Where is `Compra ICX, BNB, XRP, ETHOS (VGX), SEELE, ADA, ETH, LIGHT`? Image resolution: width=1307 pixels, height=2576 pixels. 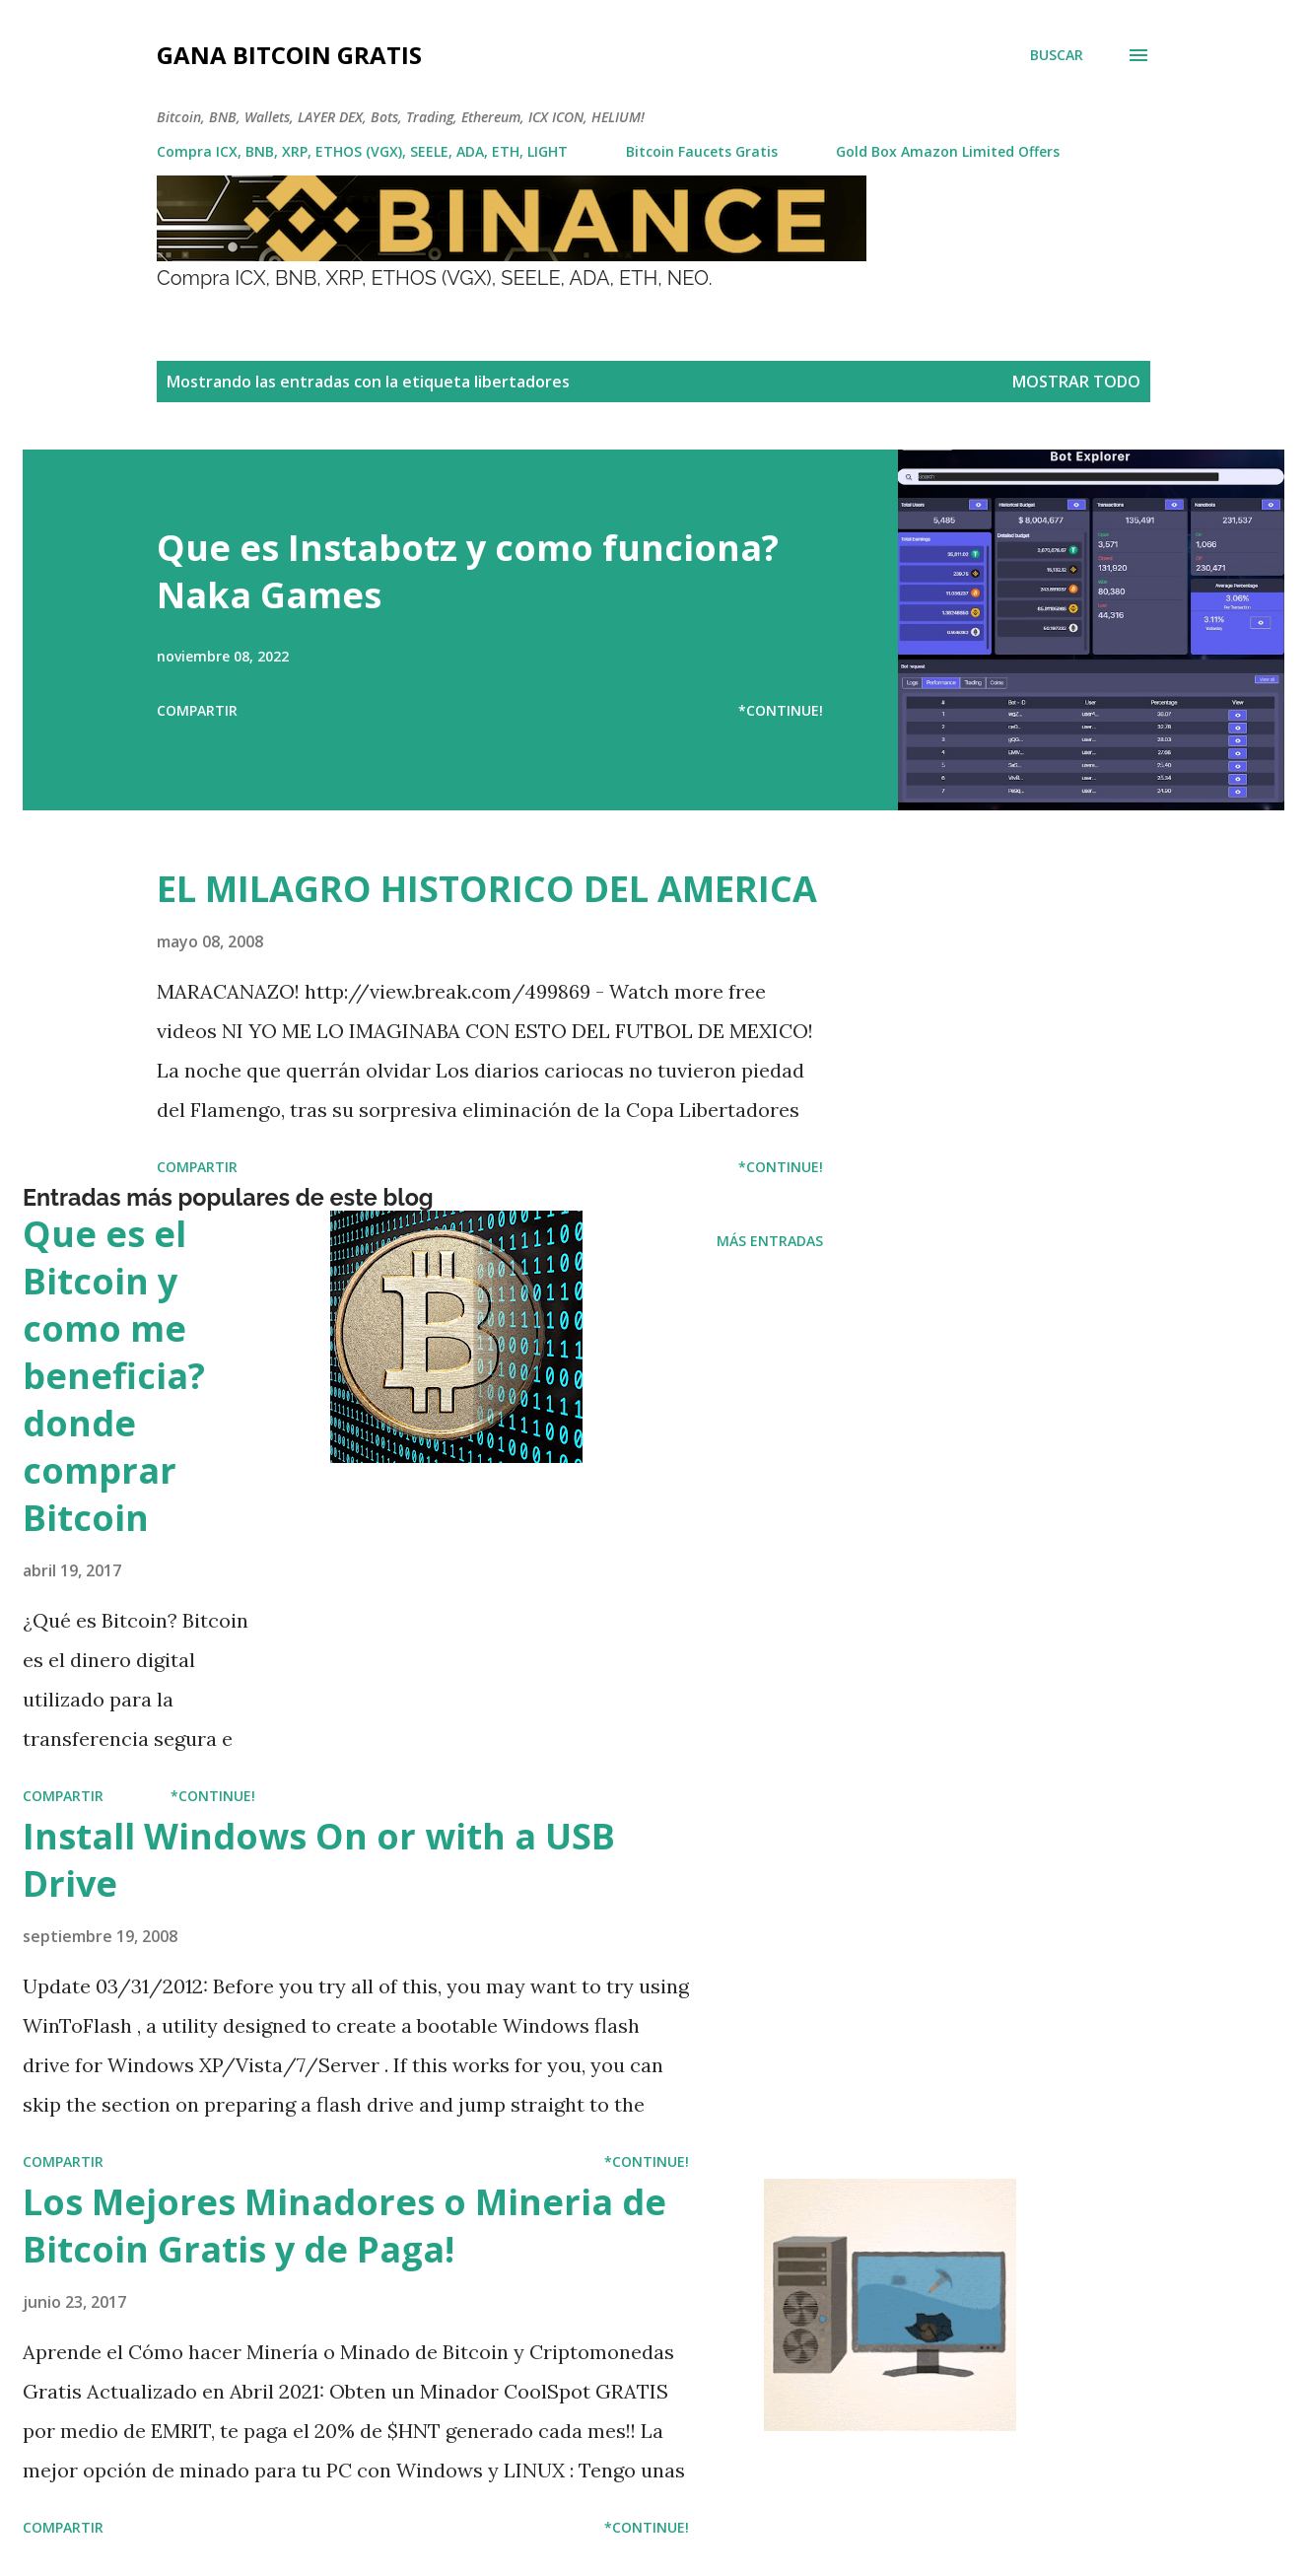 Compra ICX, BNB, XRP, ETHOS (VGX), SEELE, ADA, ETH, LIGHT is located at coordinates (362, 151).